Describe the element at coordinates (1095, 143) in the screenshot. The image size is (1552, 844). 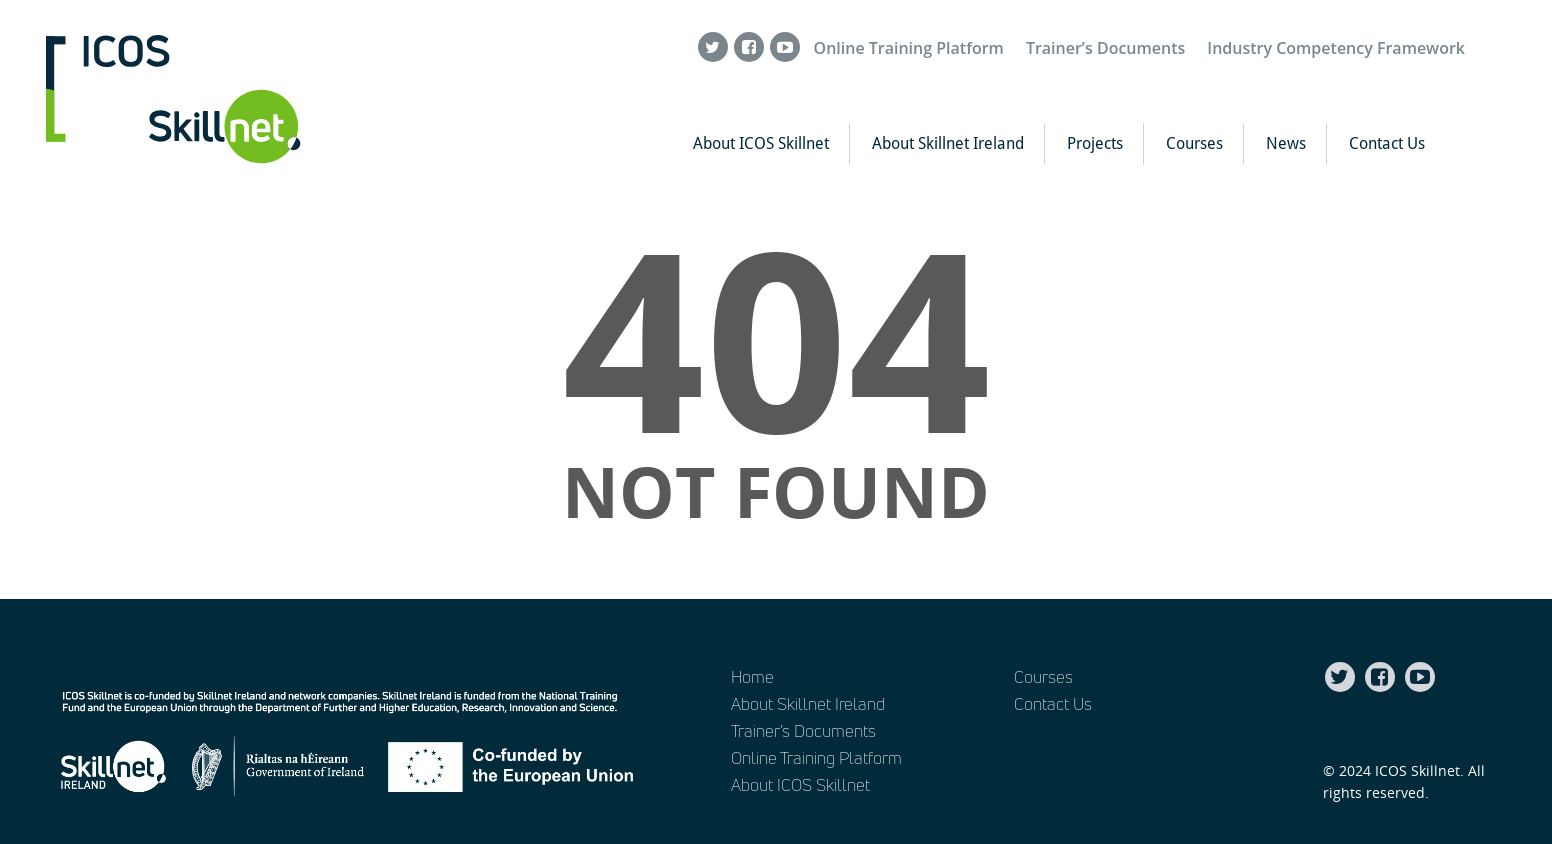
I see `Projects` at that location.